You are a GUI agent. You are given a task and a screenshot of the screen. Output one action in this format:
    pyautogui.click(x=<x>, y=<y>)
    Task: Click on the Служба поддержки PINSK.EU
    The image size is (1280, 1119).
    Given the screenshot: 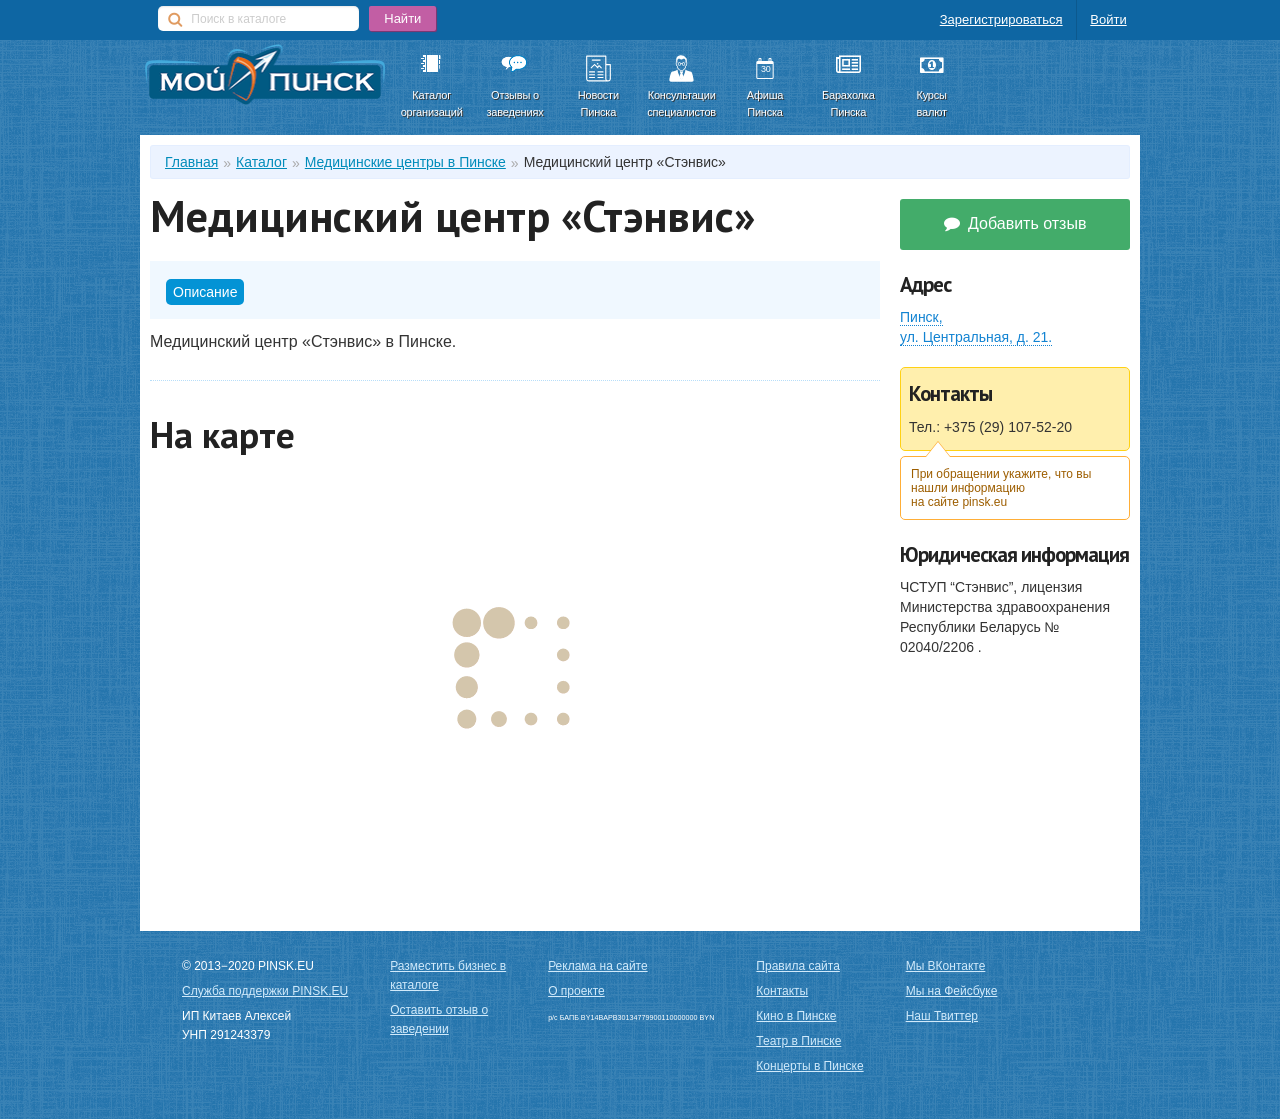 What is the action you would take?
    pyautogui.click(x=265, y=991)
    